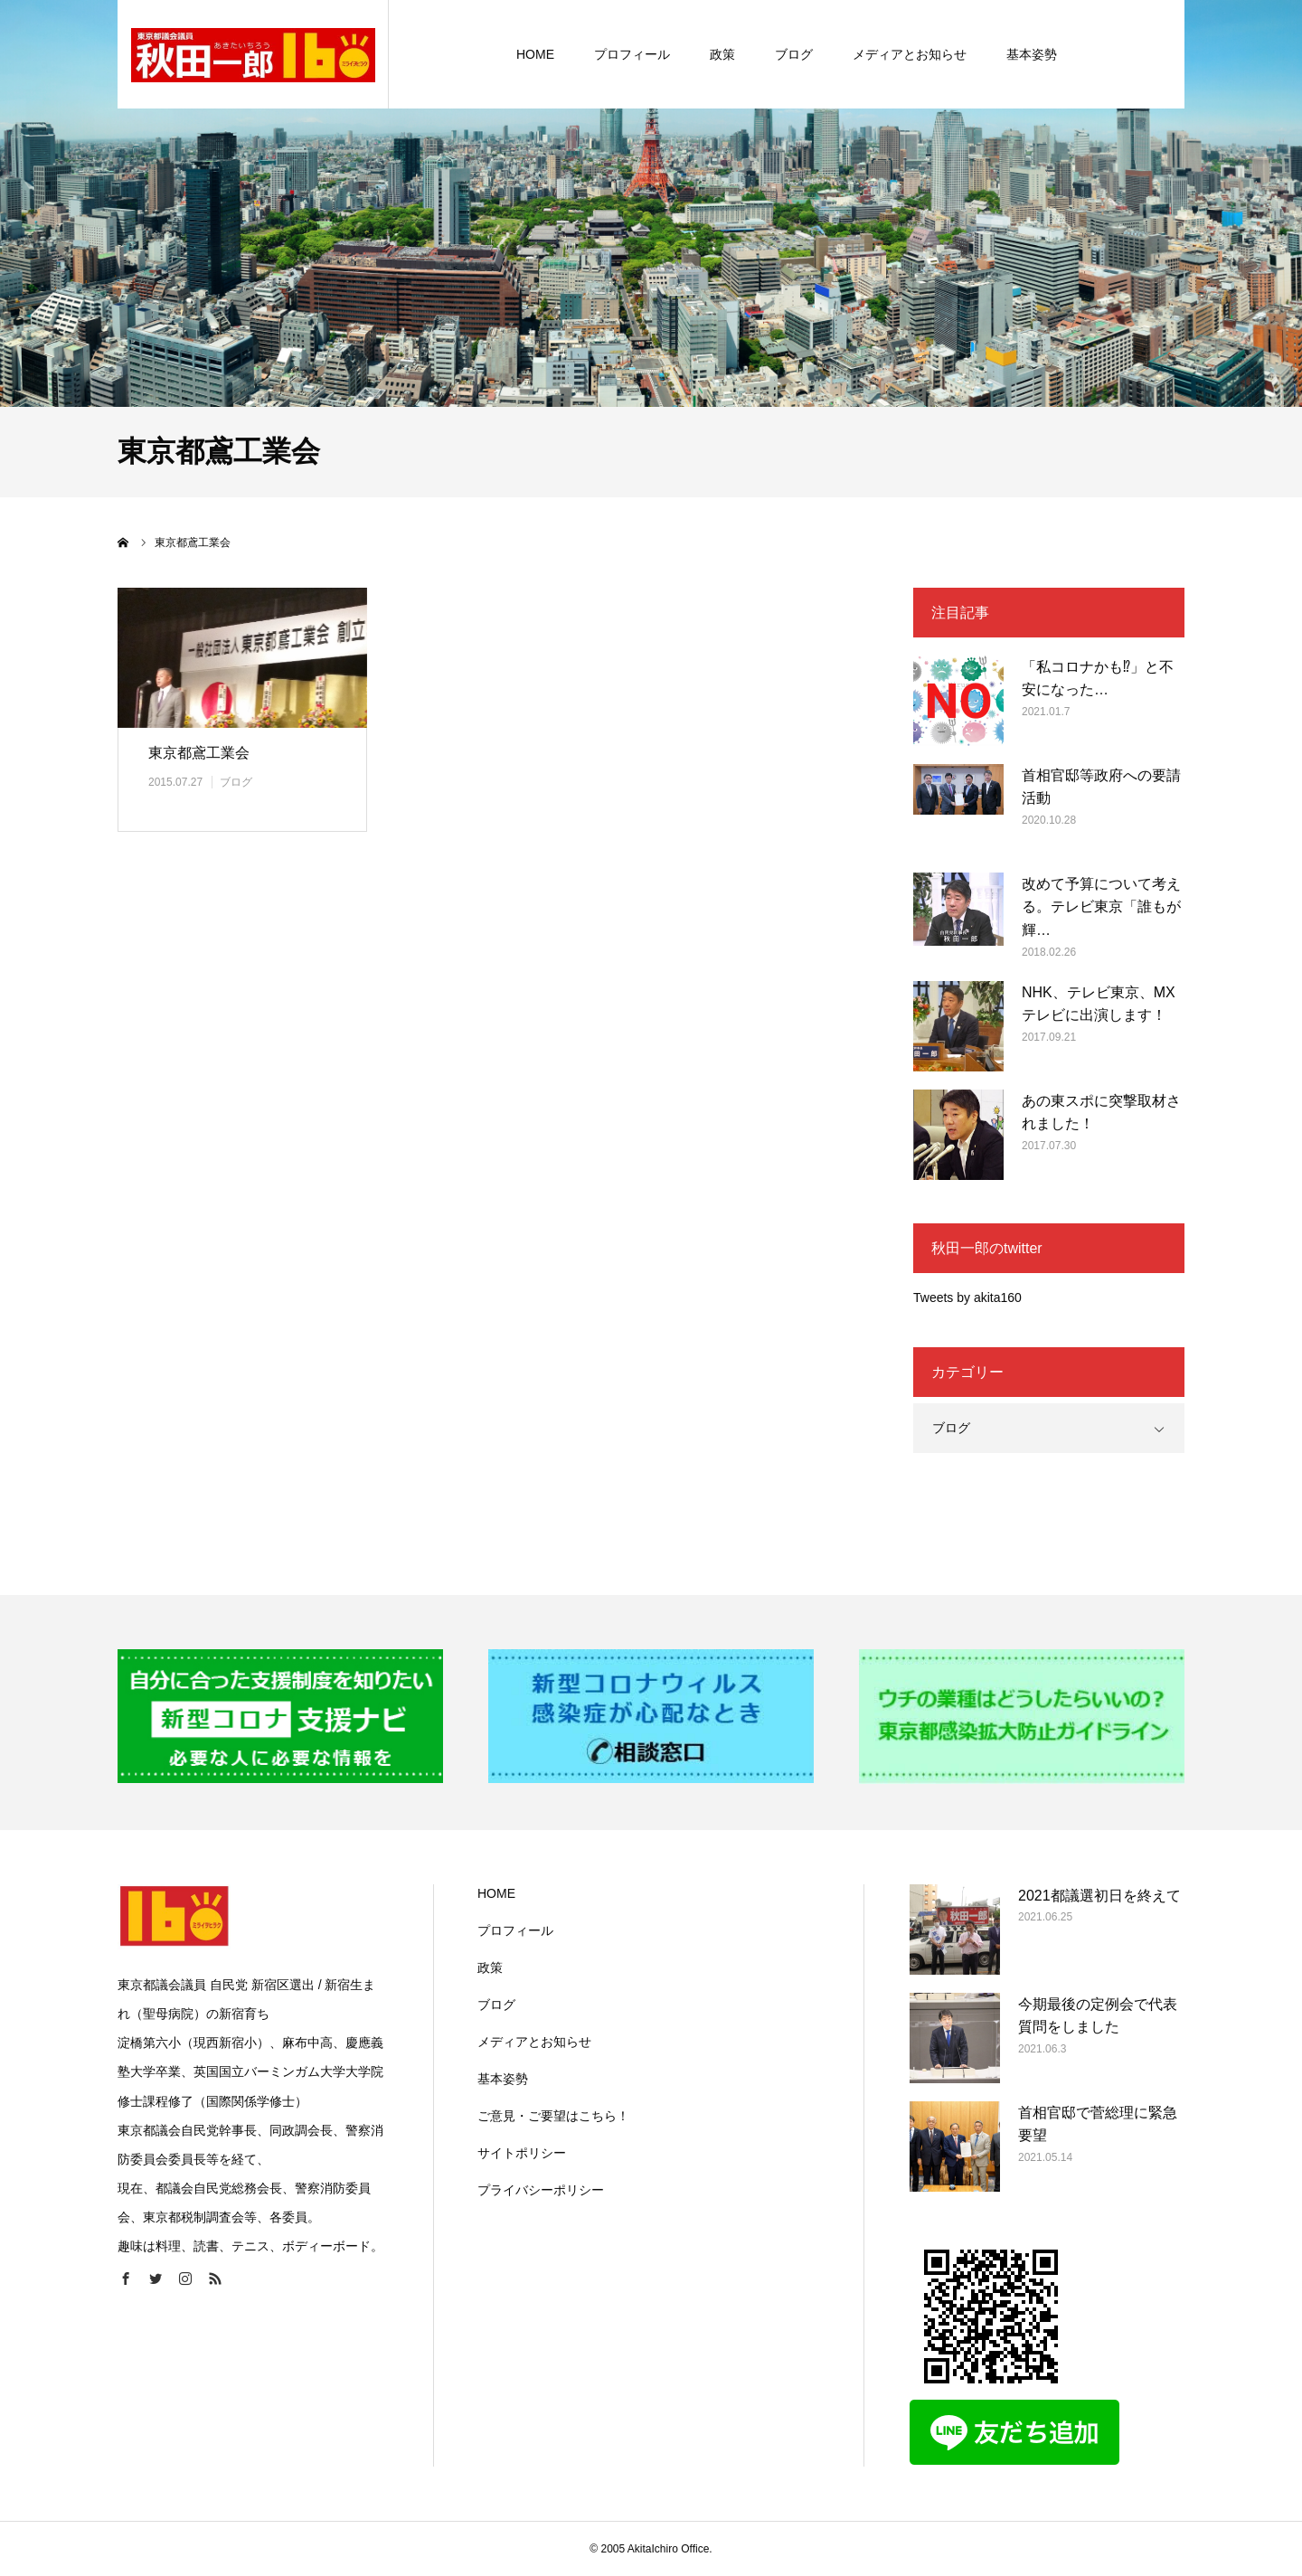 This screenshot has height=2576, width=1302. What do you see at coordinates (553, 2116) in the screenshot?
I see `ご意見・ご要望はこちら！` at bounding box center [553, 2116].